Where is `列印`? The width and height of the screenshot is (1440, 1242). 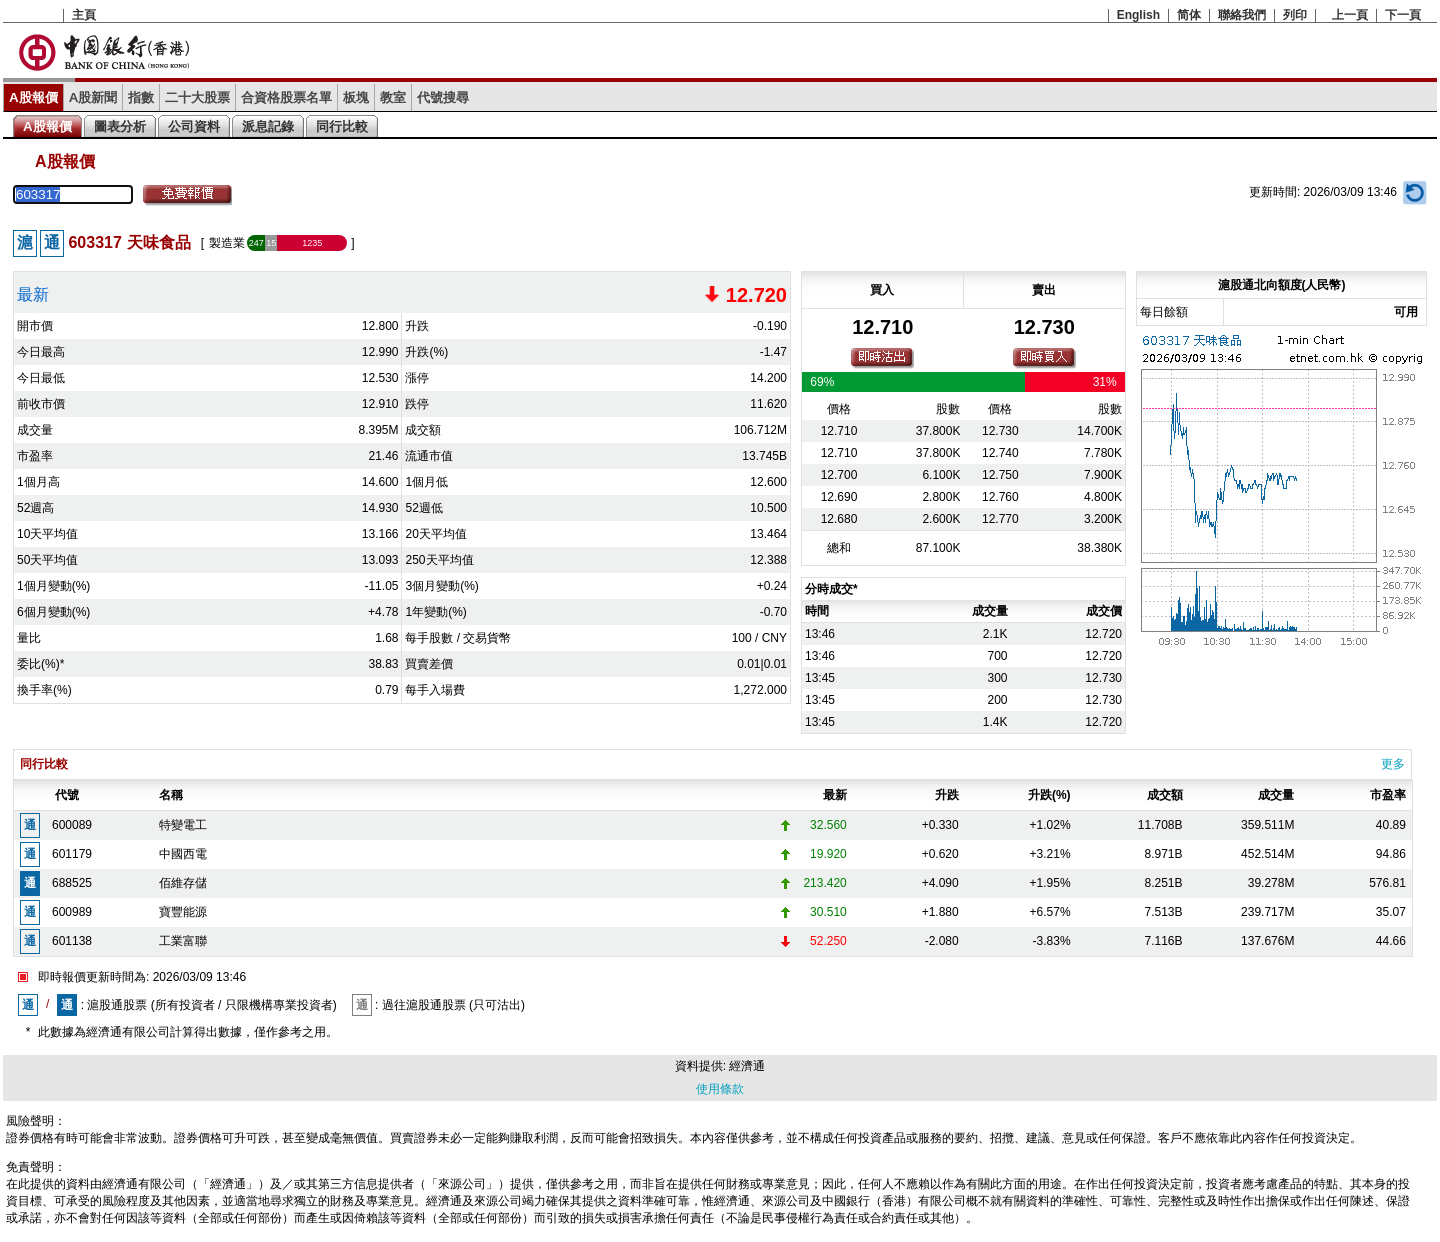 列印 is located at coordinates (1295, 15).